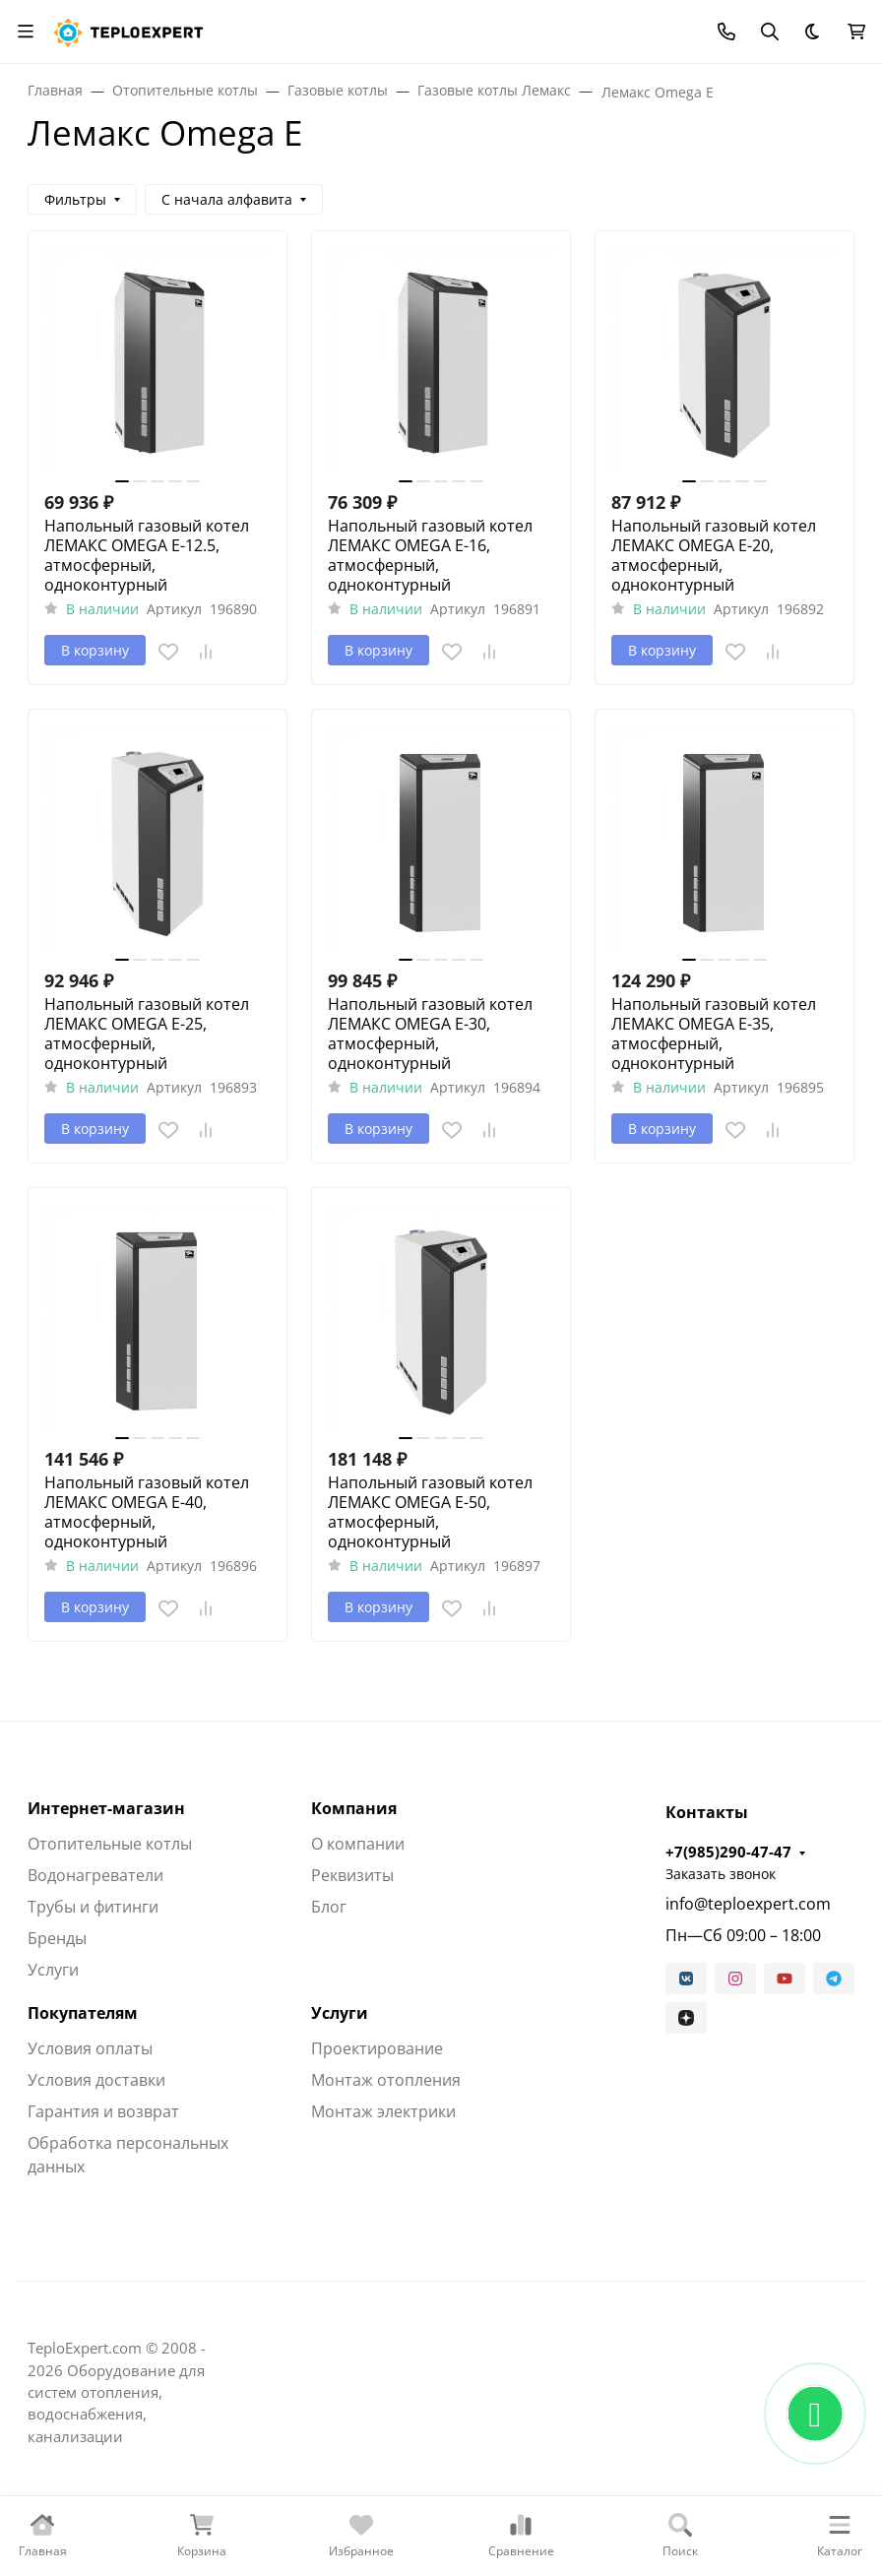  Describe the element at coordinates (726, 31) in the screenshot. I see `[Toggle contacts]` at that location.